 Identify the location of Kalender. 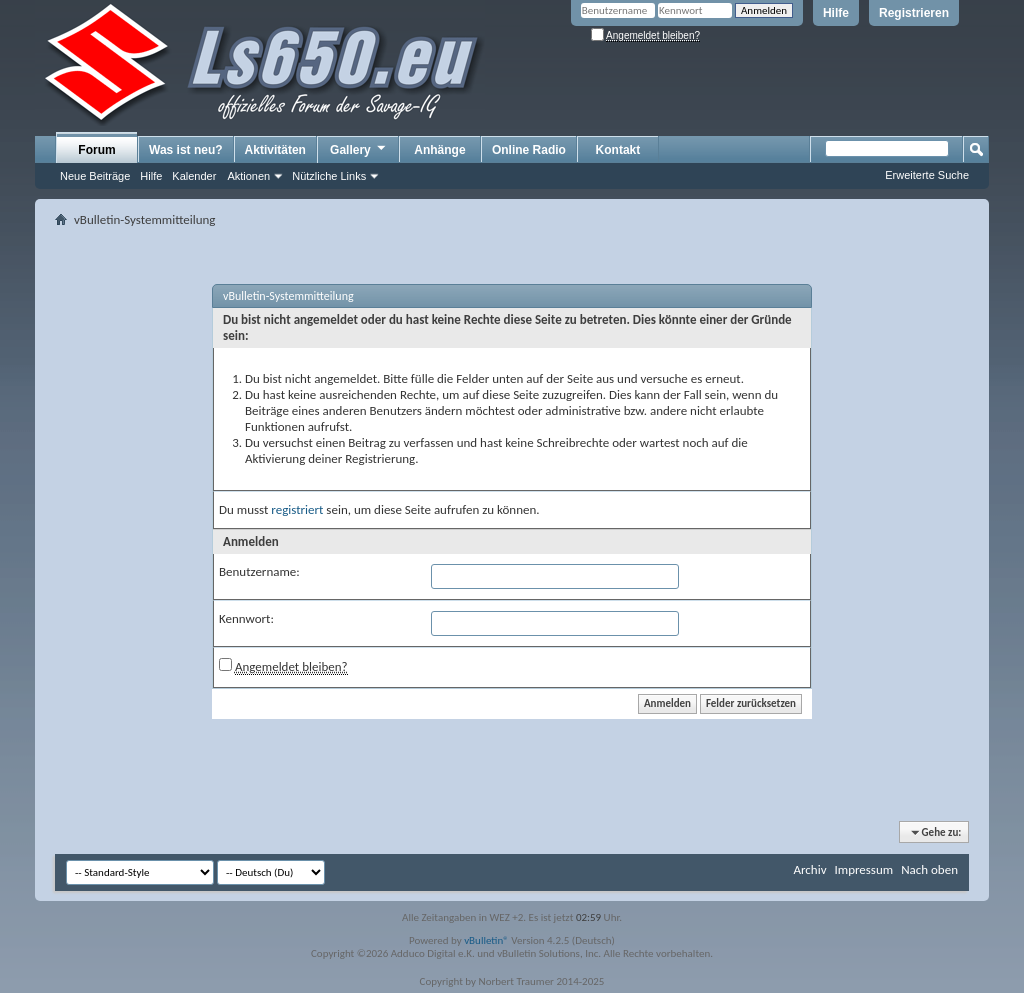
(194, 176).